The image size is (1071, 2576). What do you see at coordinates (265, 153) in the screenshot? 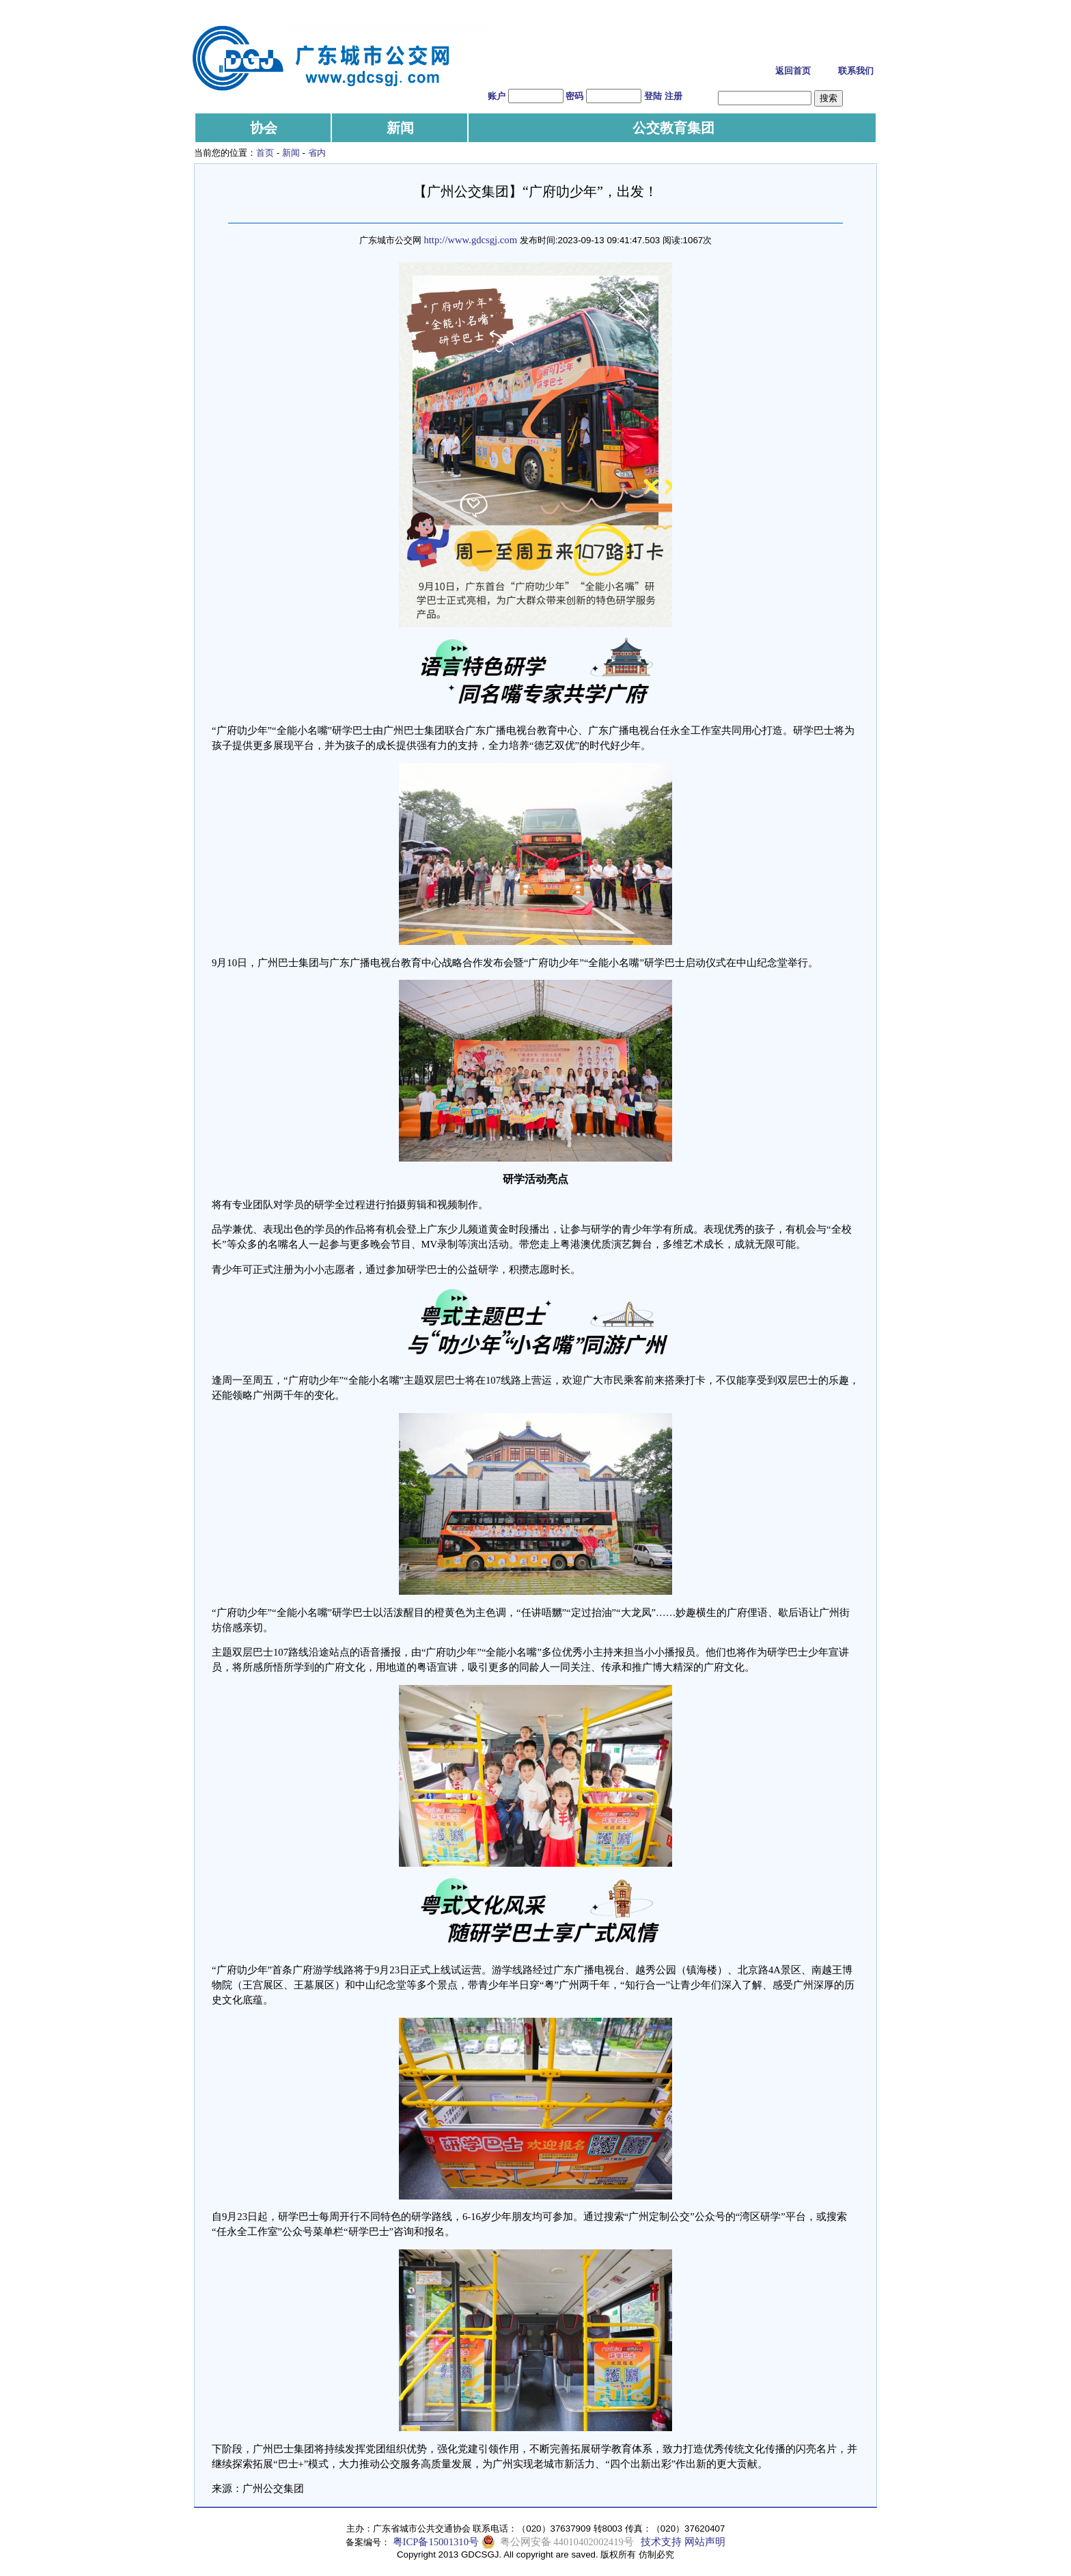
I see `首页` at bounding box center [265, 153].